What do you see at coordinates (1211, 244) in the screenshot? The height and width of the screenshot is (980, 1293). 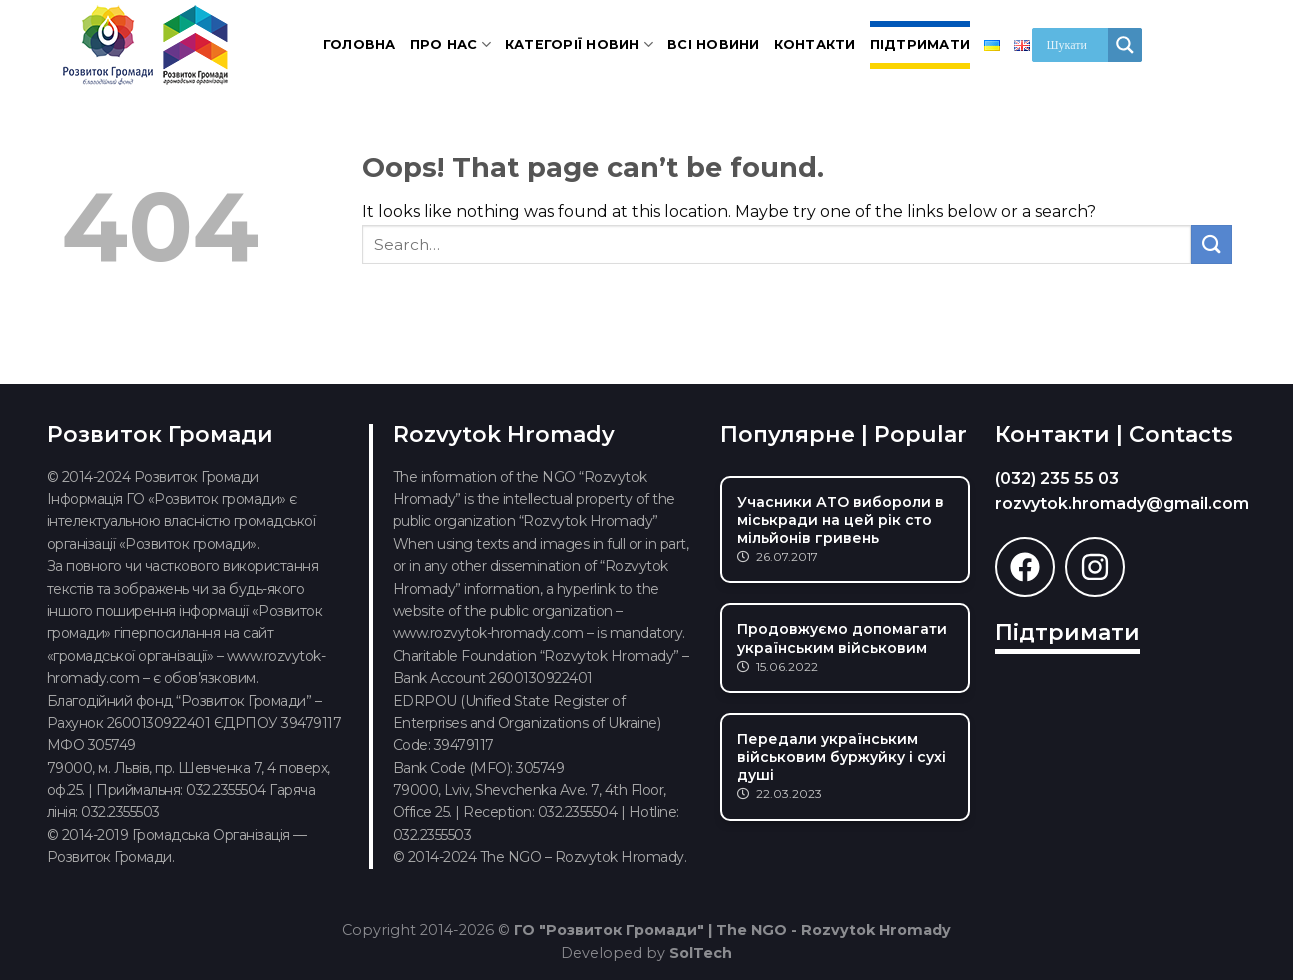 I see `[Submit]` at bounding box center [1211, 244].